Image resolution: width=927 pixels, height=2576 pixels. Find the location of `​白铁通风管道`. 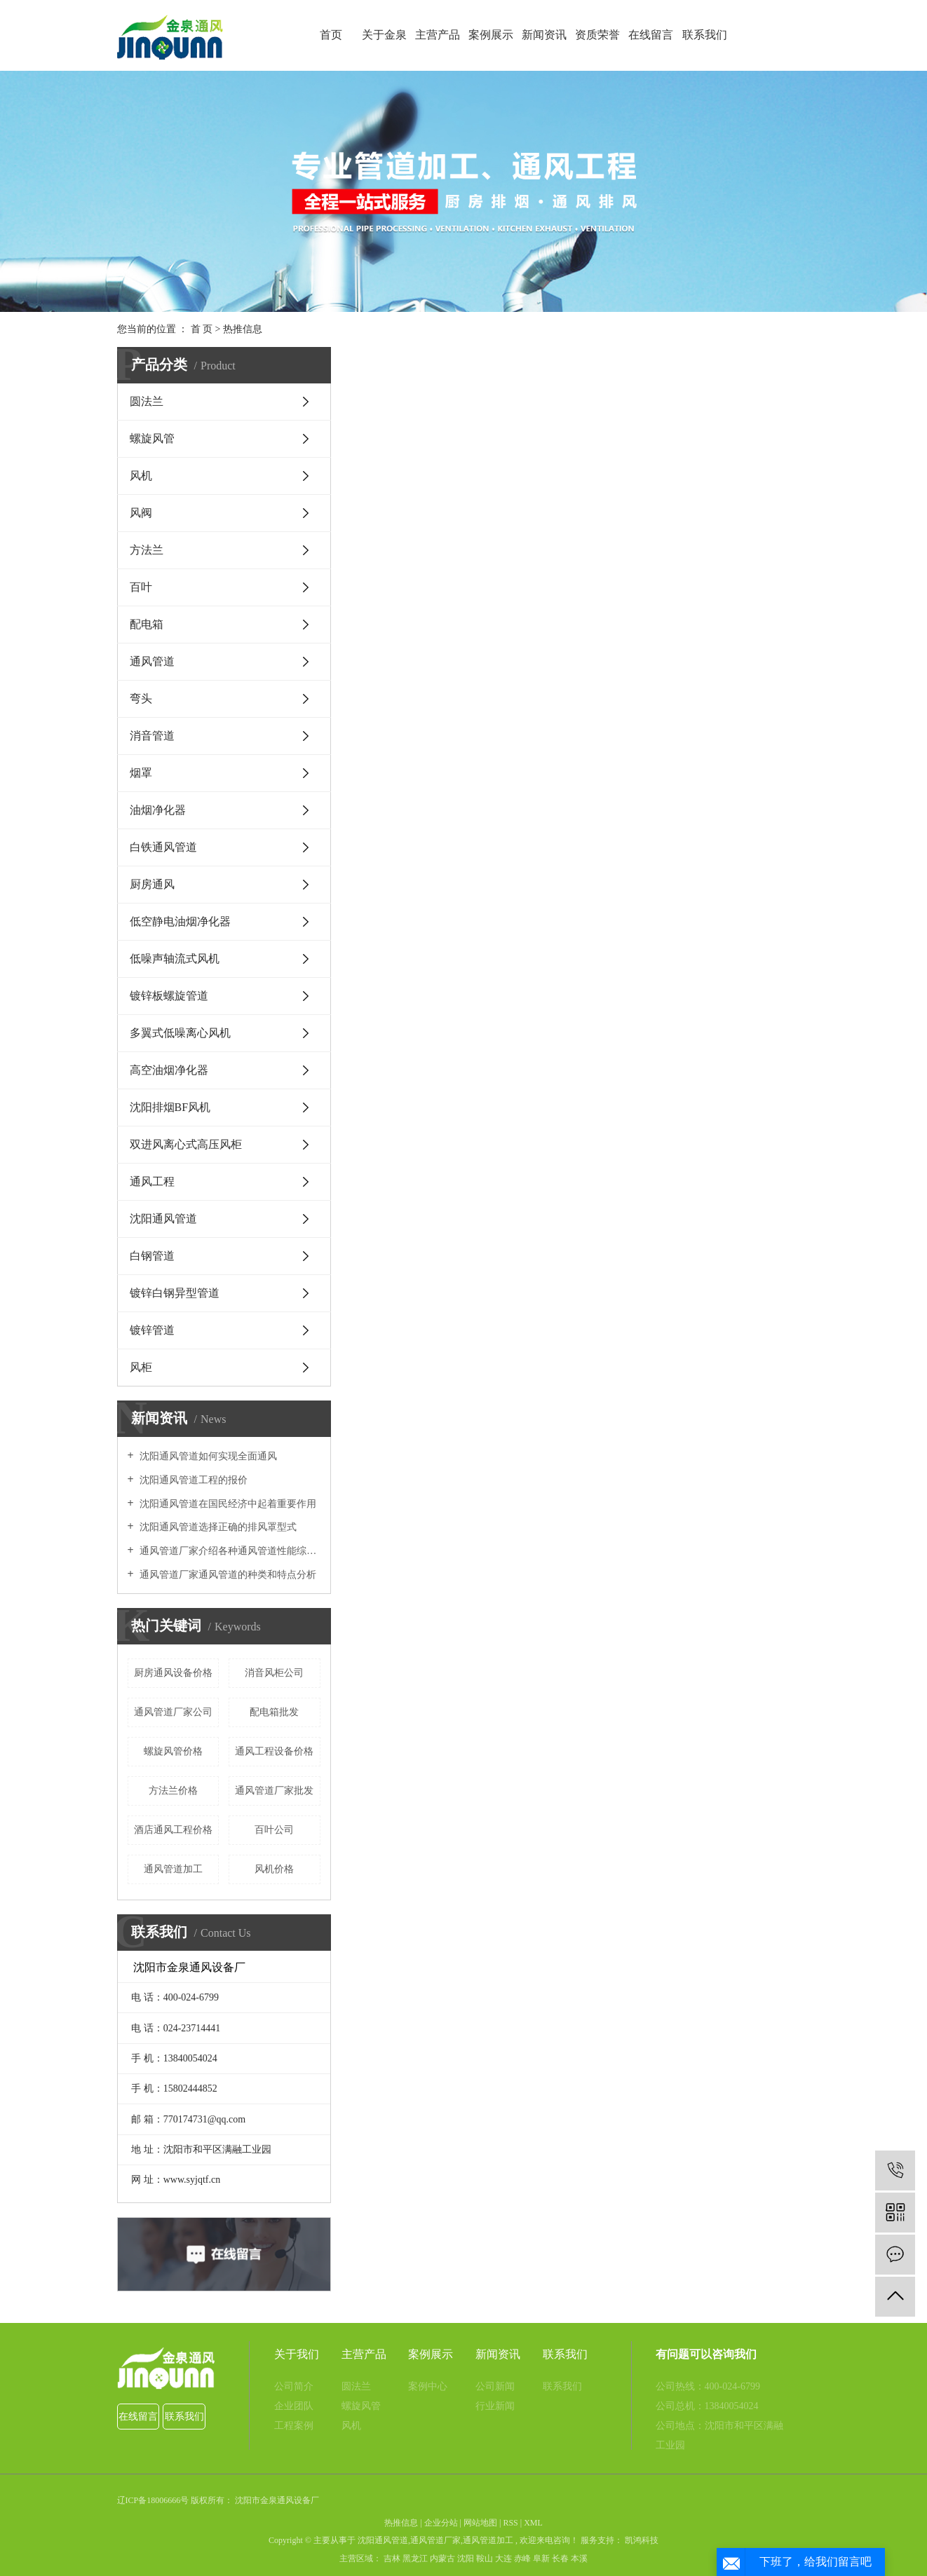

​白铁通风管道 is located at coordinates (163, 847).